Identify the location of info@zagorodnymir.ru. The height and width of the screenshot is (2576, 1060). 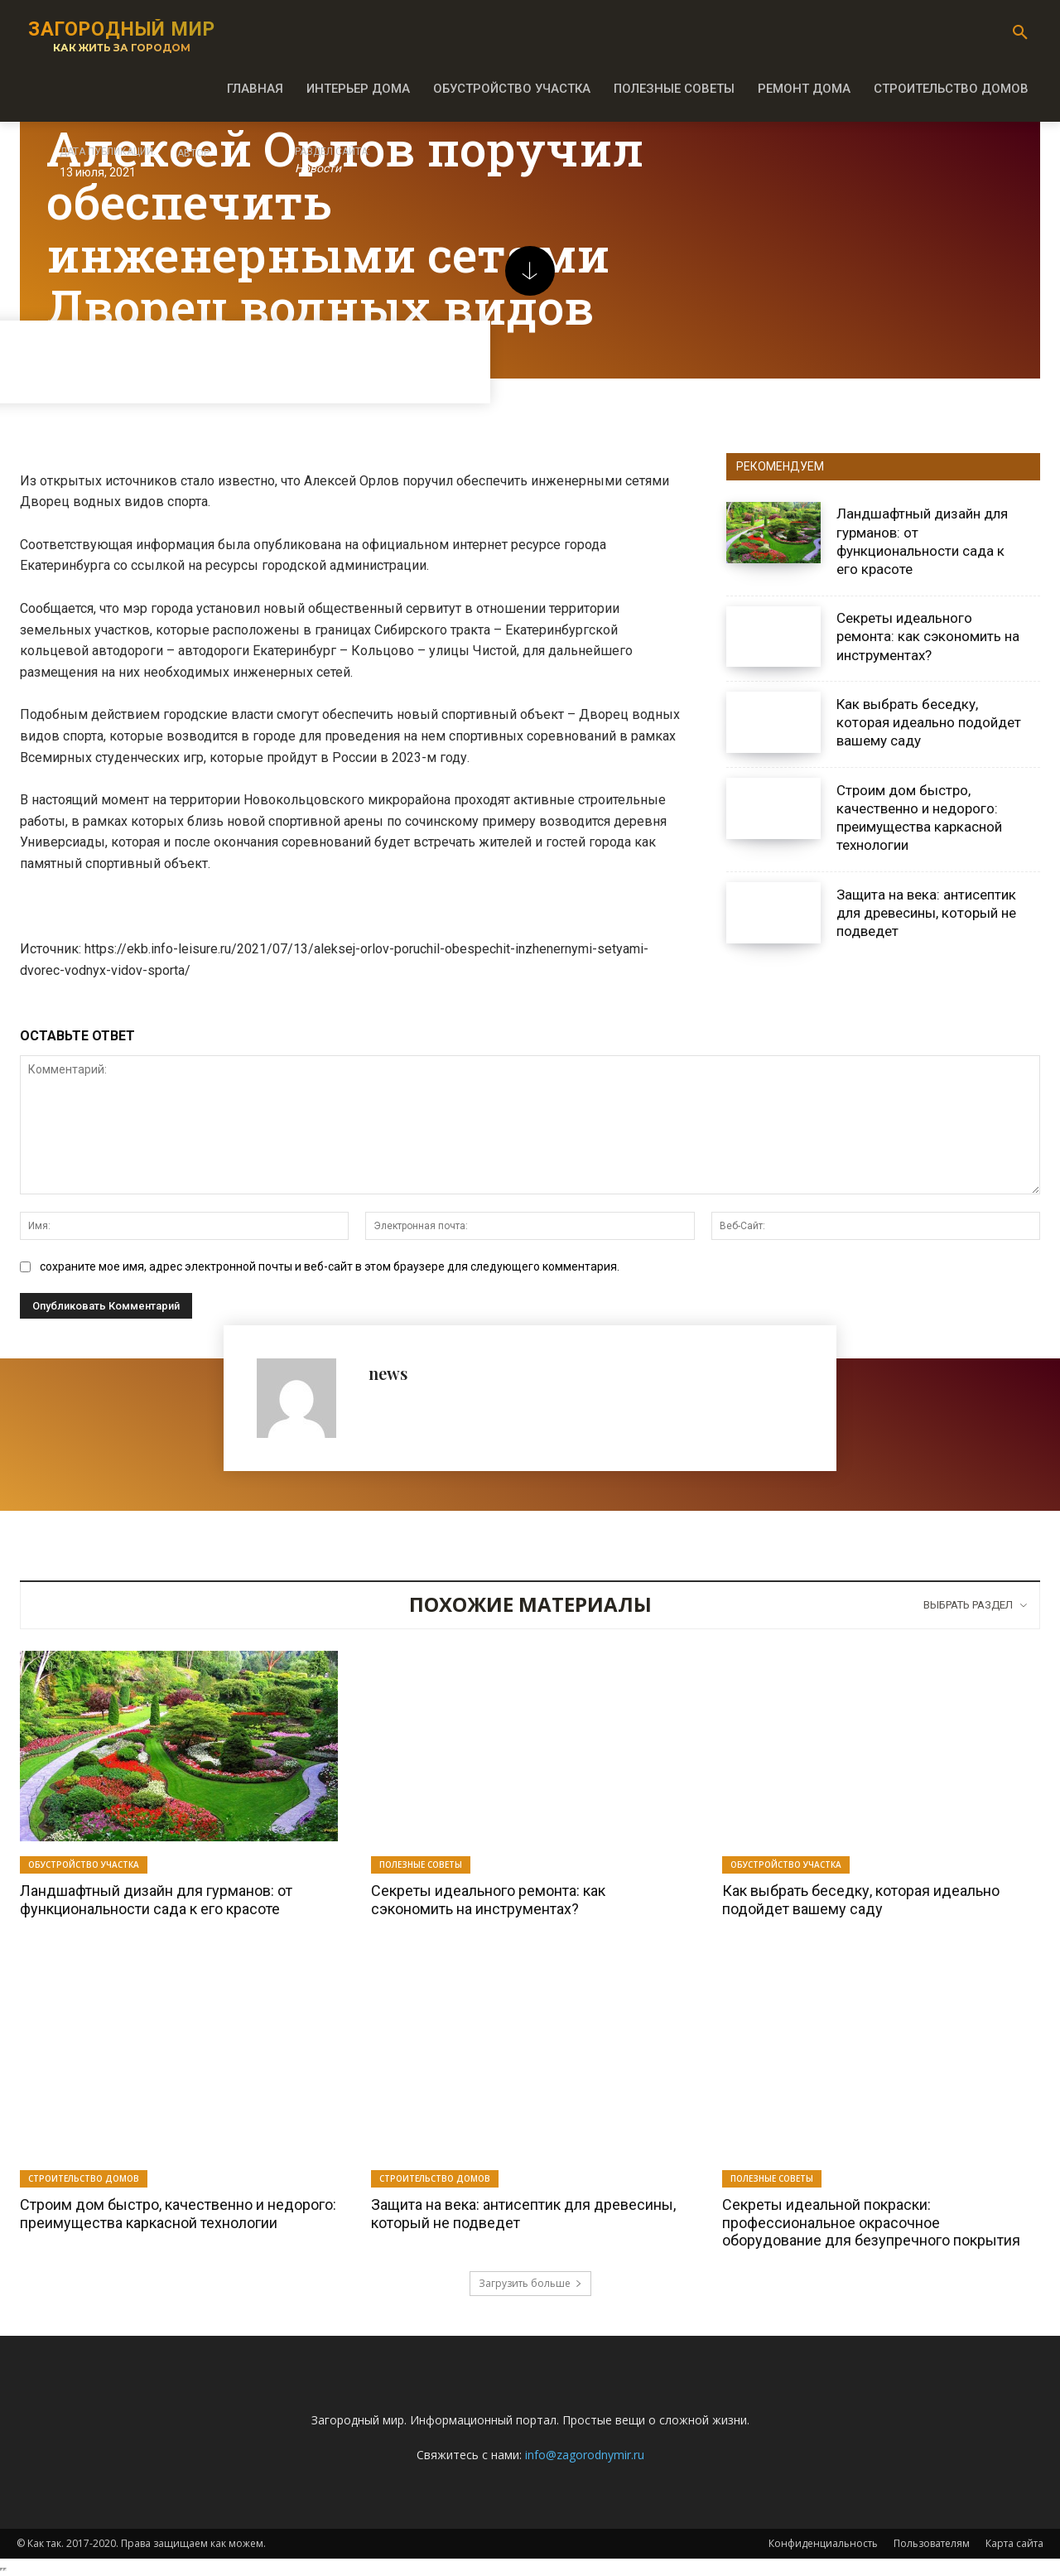
(584, 2455).